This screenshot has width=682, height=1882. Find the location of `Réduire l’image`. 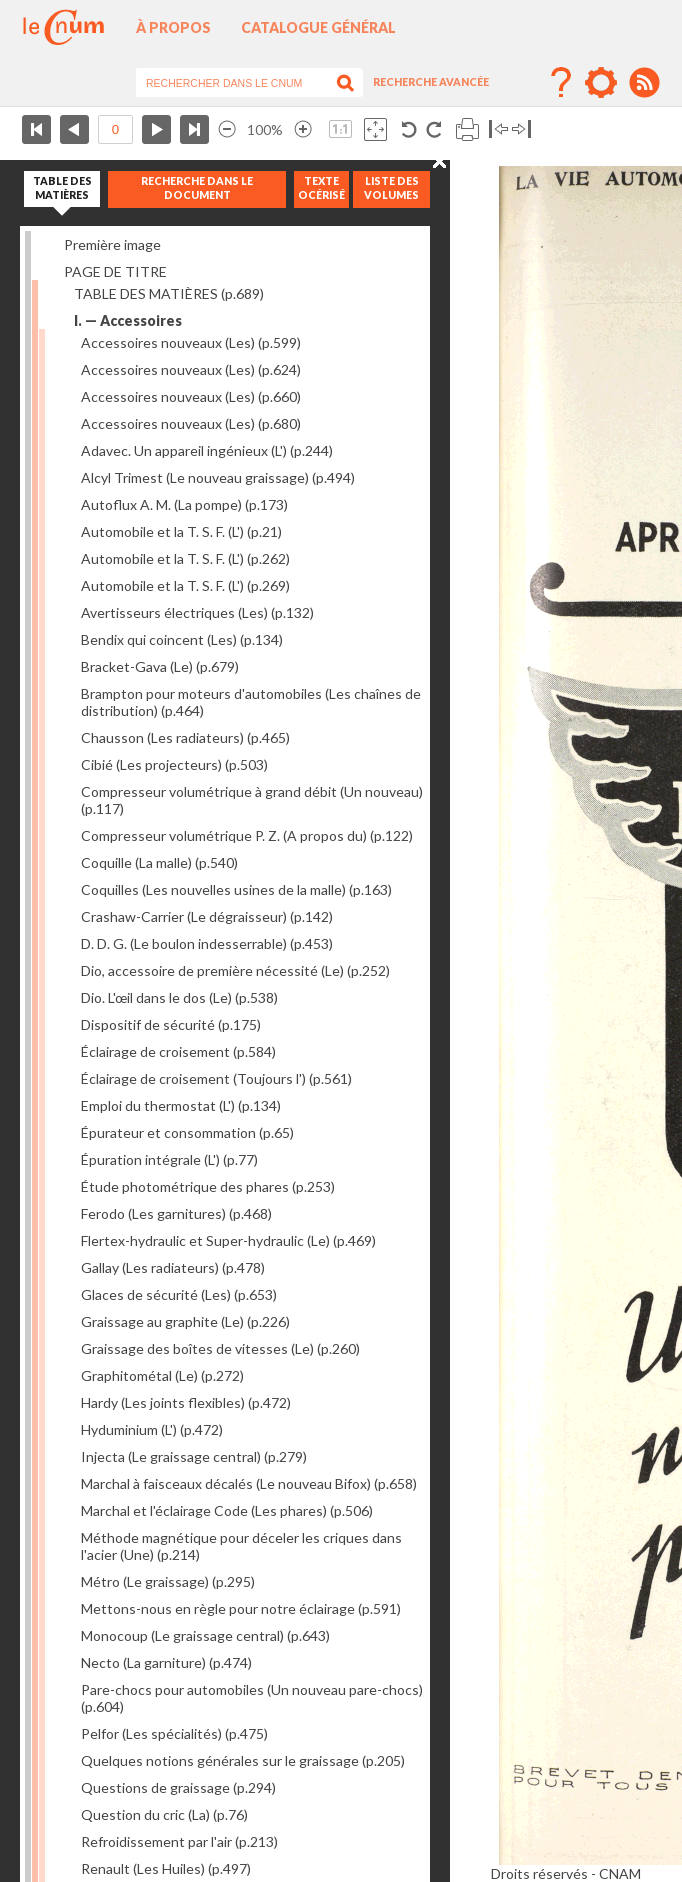

Réduire l’image is located at coordinates (227, 129).